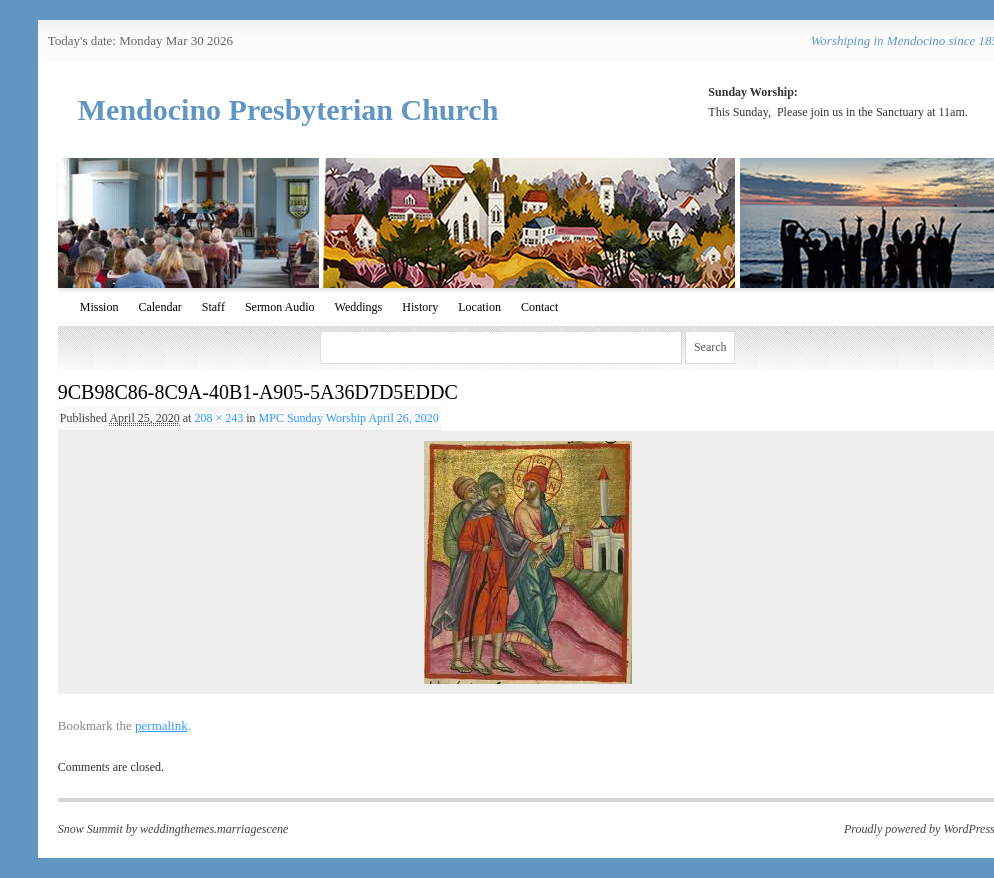  Describe the element at coordinates (159, 307) in the screenshot. I see `Calendar` at that location.